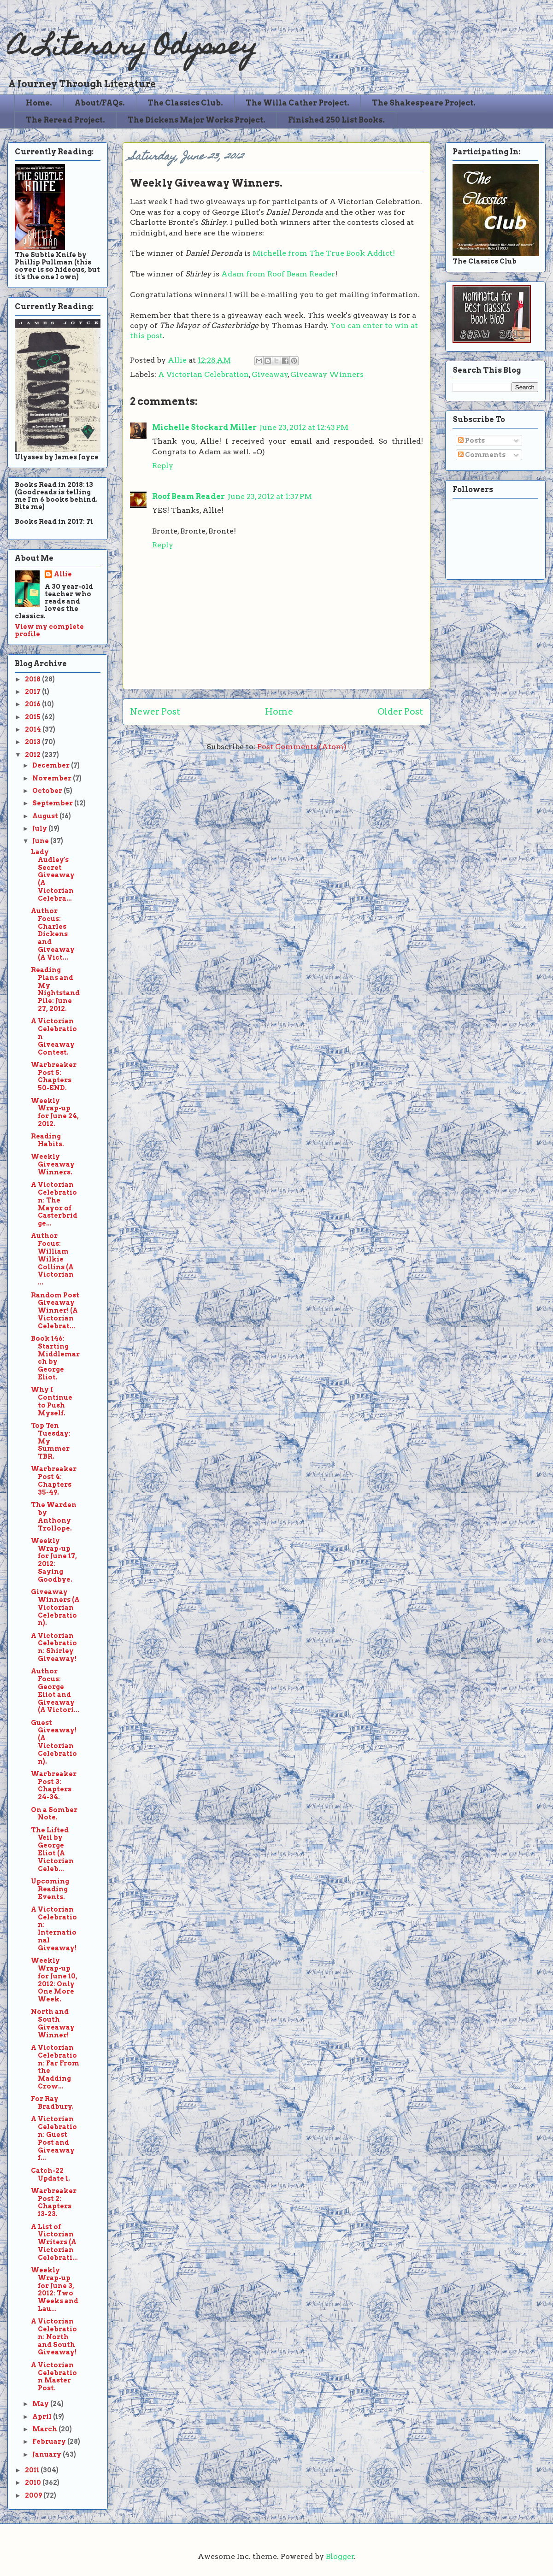 The height and width of the screenshot is (2576, 553). I want to click on Home, so click(279, 711).